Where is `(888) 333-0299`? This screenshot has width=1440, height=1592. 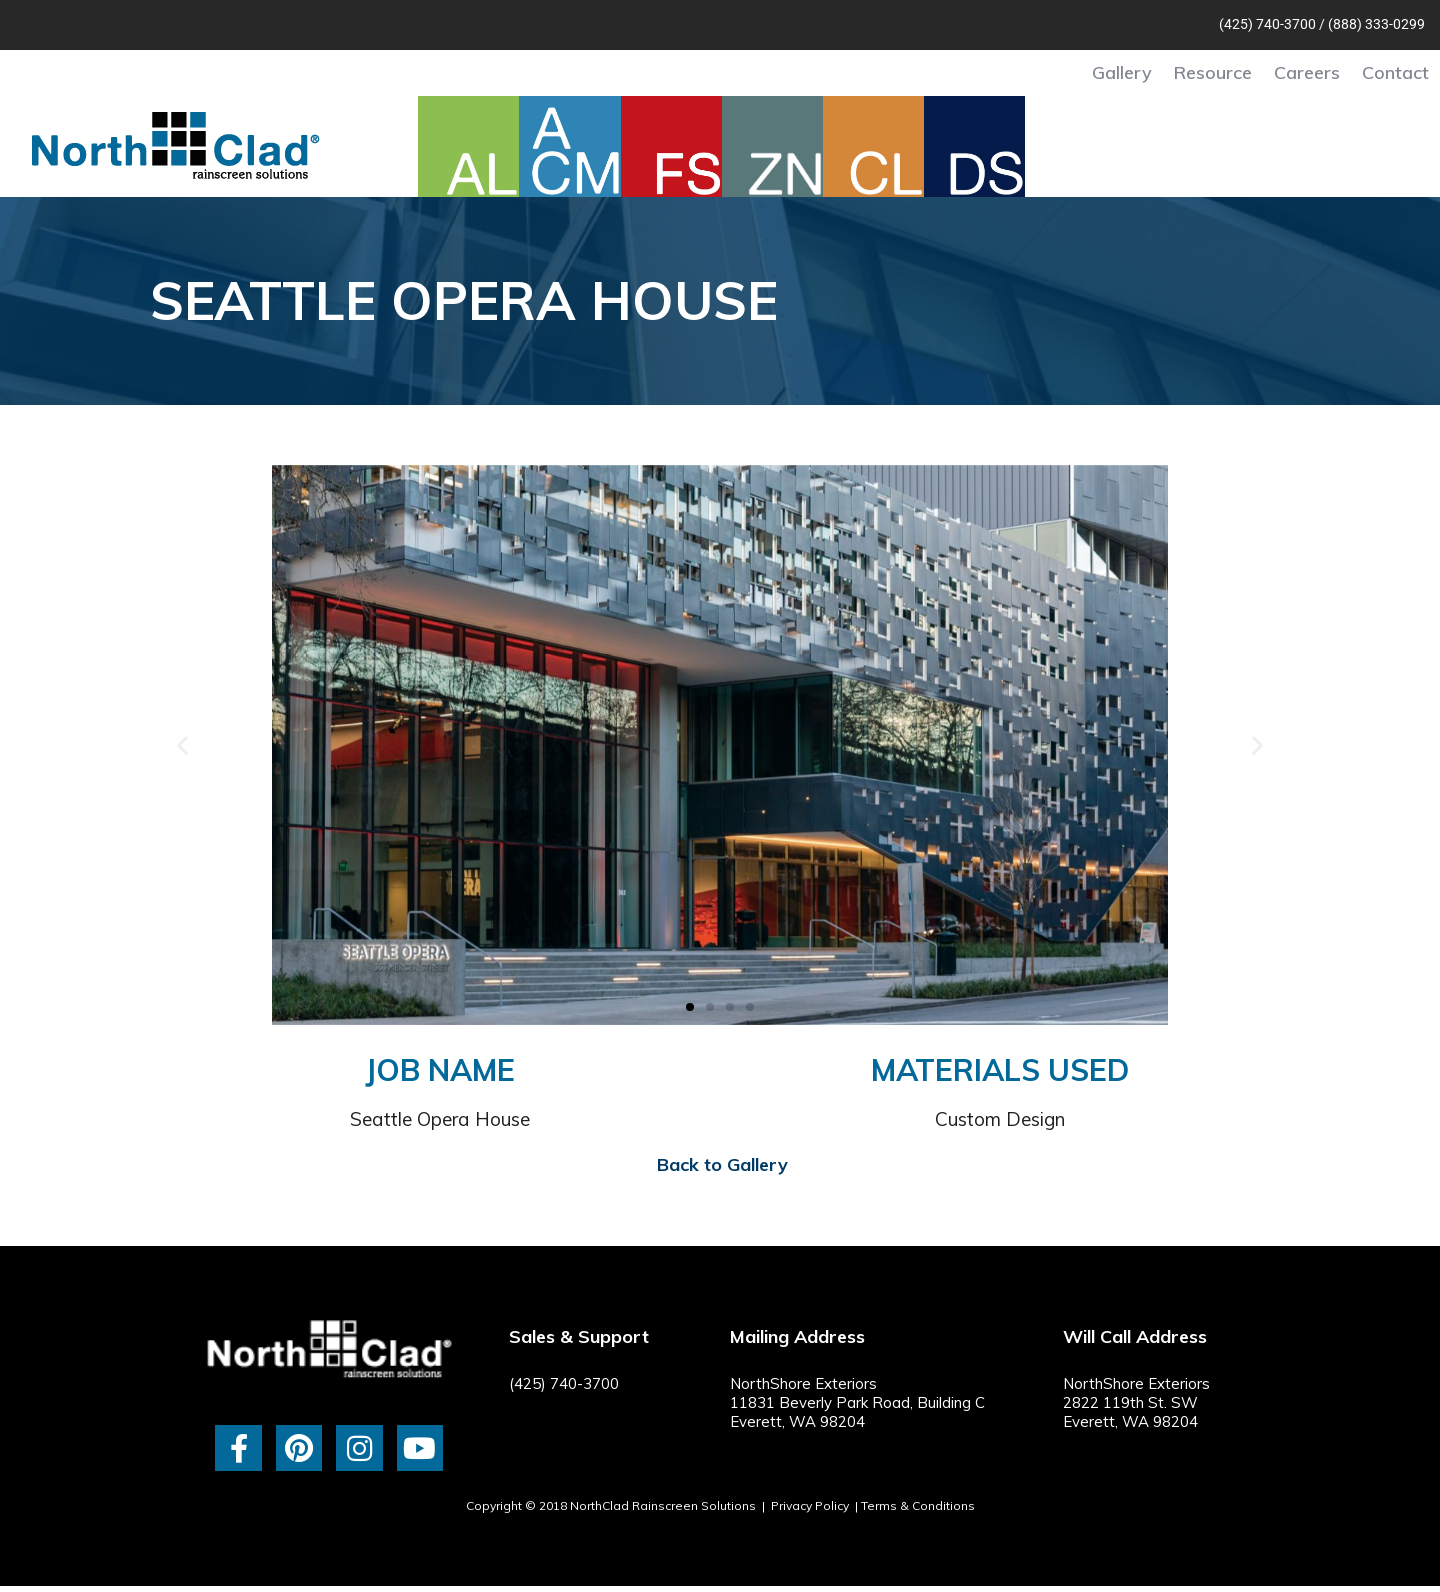
(888) 333-0299 is located at coordinates (1376, 24).